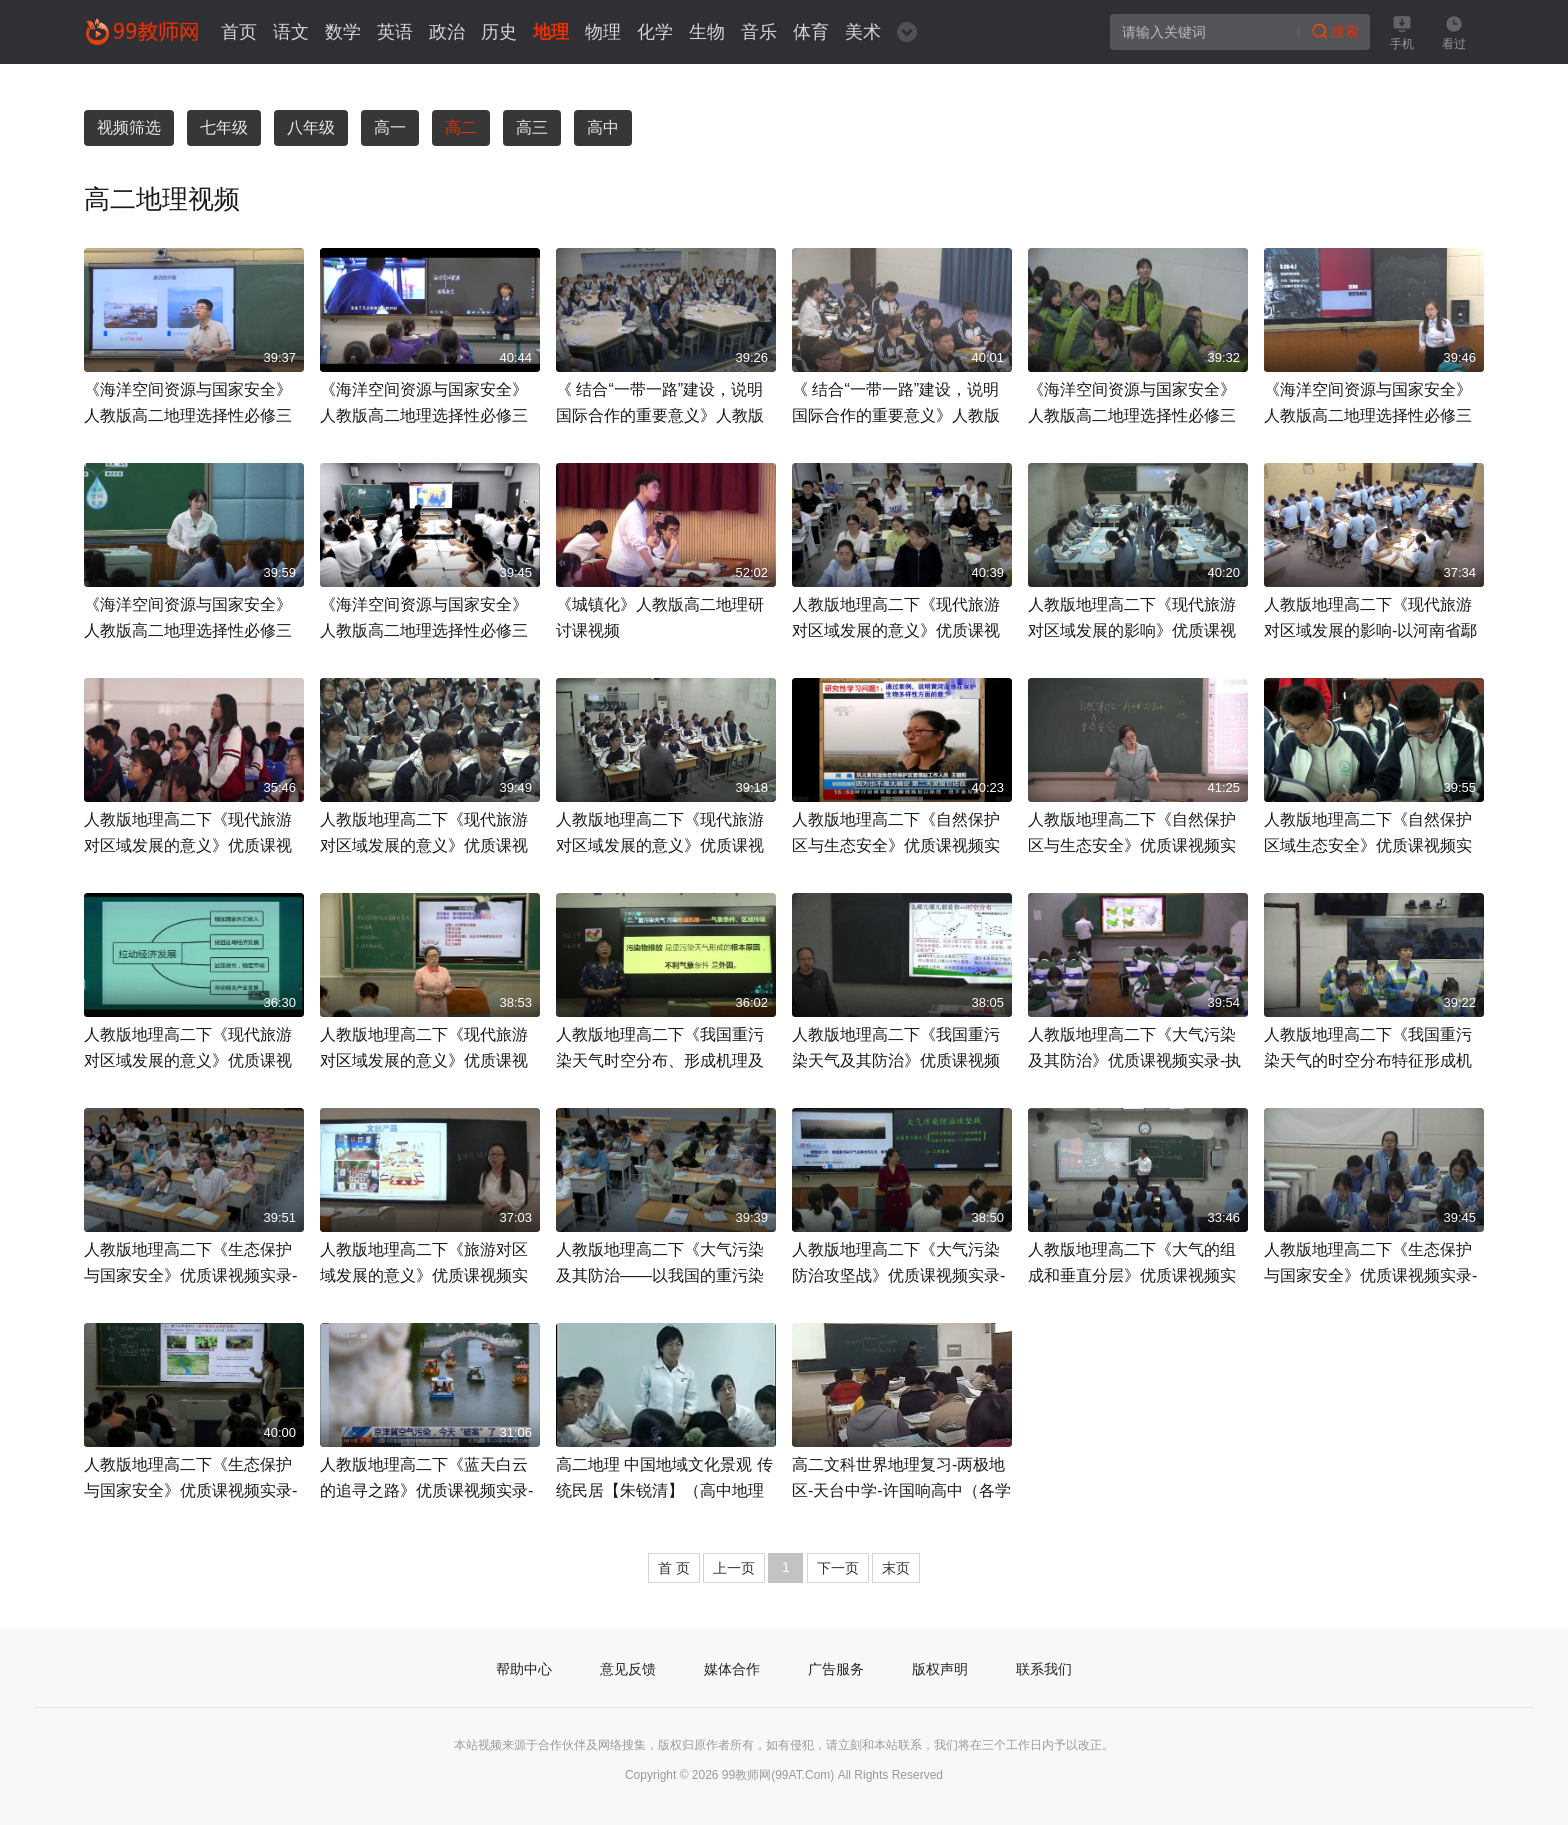  Describe the element at coordinates (674, 1568) in the screenshot. I see `首 页` at that location.